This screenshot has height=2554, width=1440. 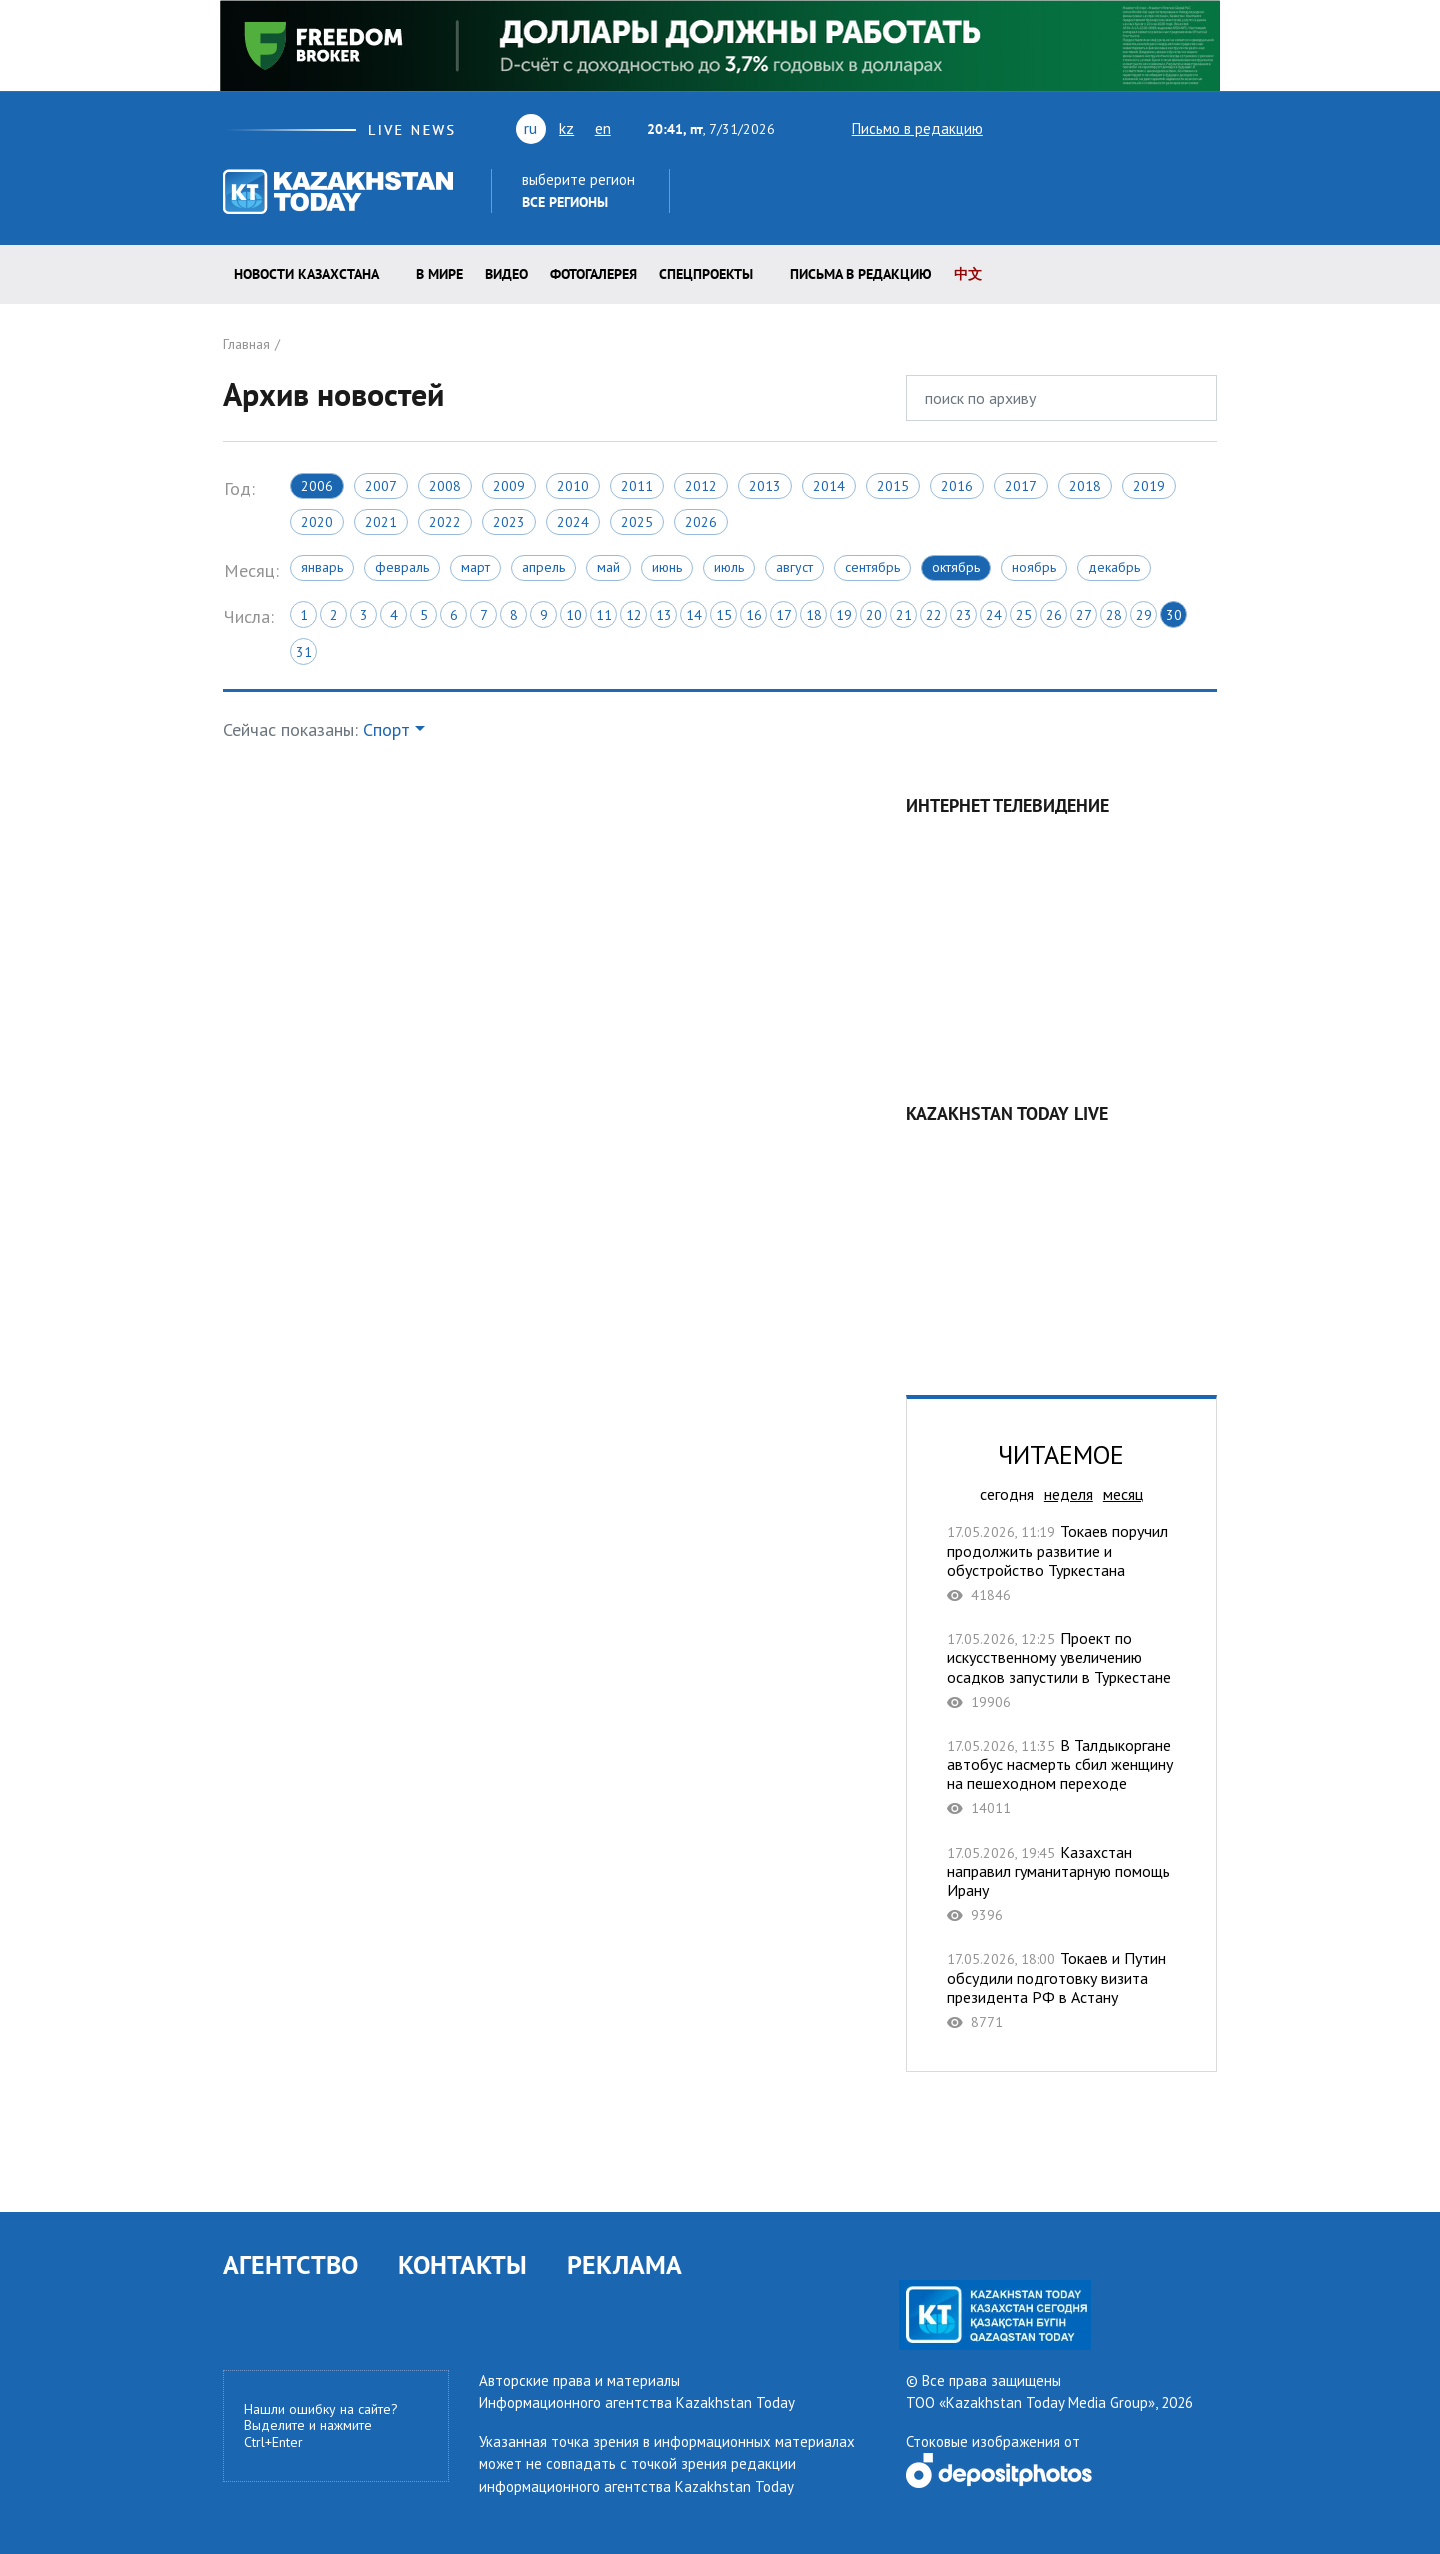 I want to click on facebook, so click(x=1147, y=128).